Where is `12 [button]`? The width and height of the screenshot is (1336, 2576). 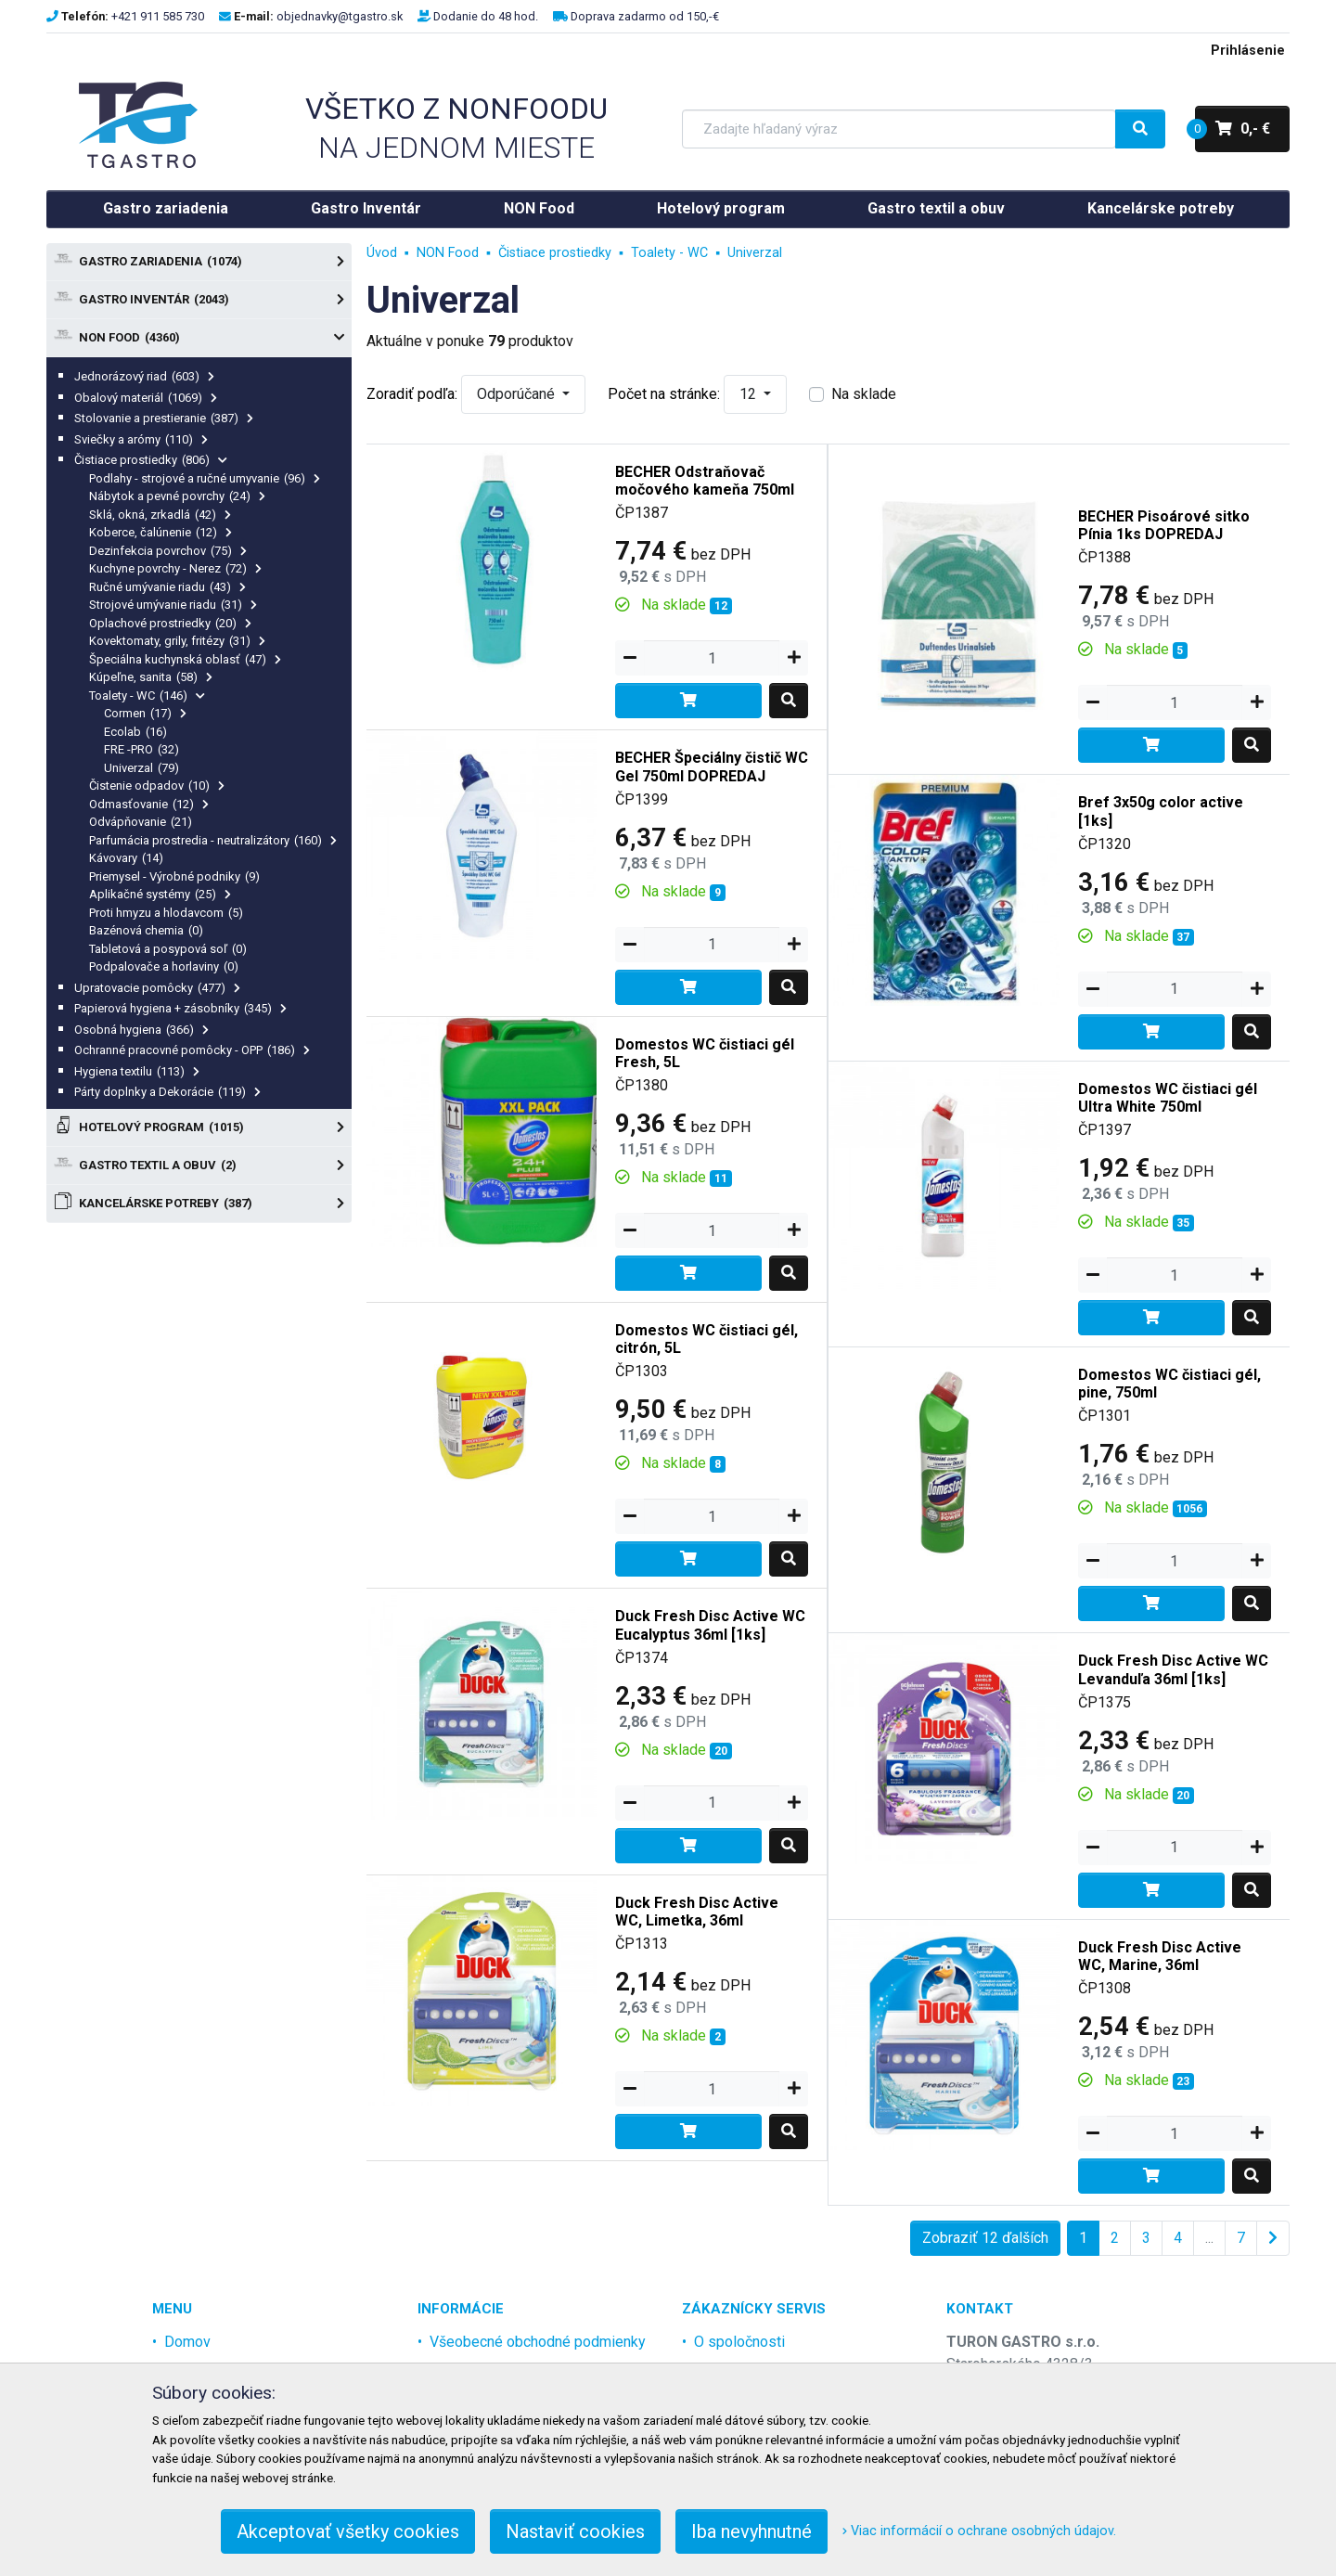
12 [button] is located at coordinates (749, 394).